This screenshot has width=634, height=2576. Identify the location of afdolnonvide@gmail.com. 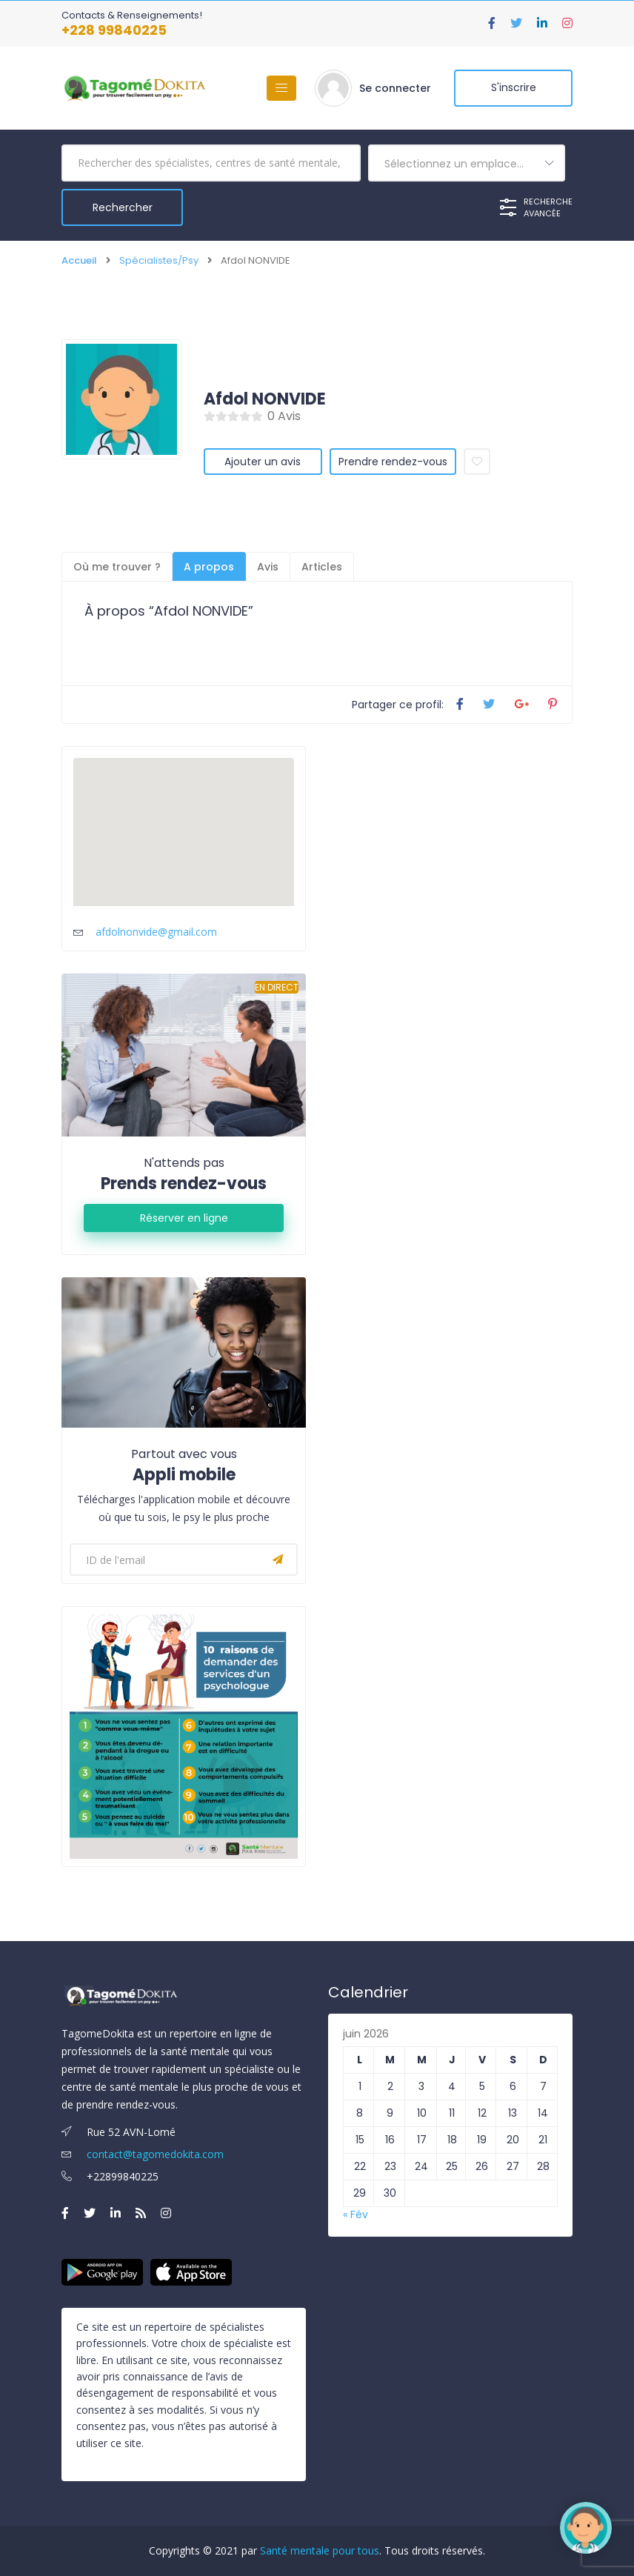
(156, 932).